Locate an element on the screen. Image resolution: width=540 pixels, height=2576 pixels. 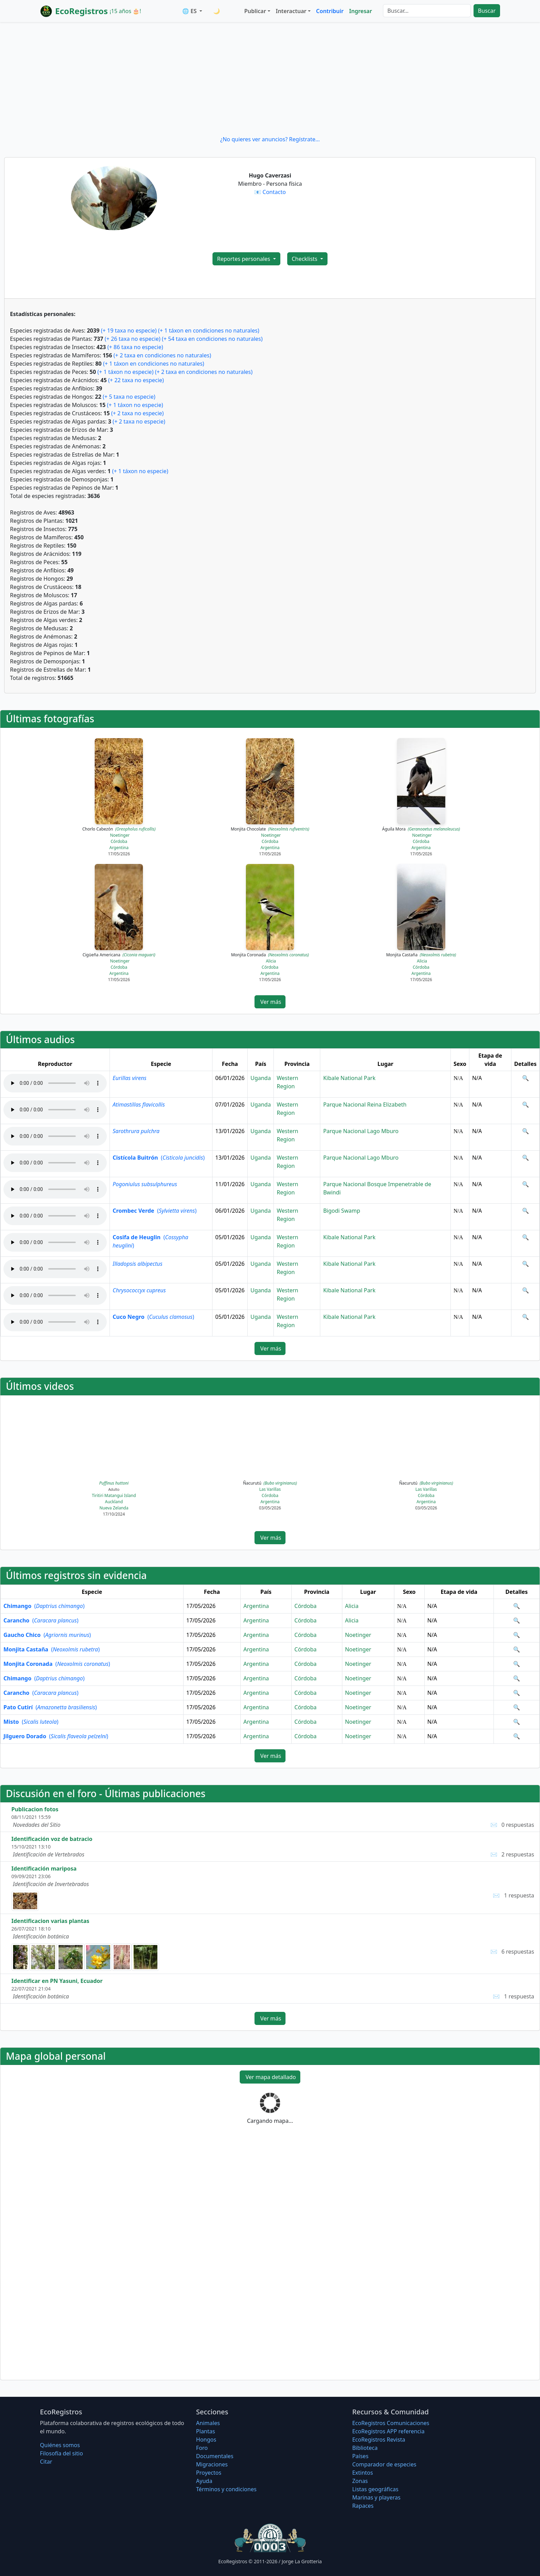
Monjita Castaña is located at coordinates (421, 955).